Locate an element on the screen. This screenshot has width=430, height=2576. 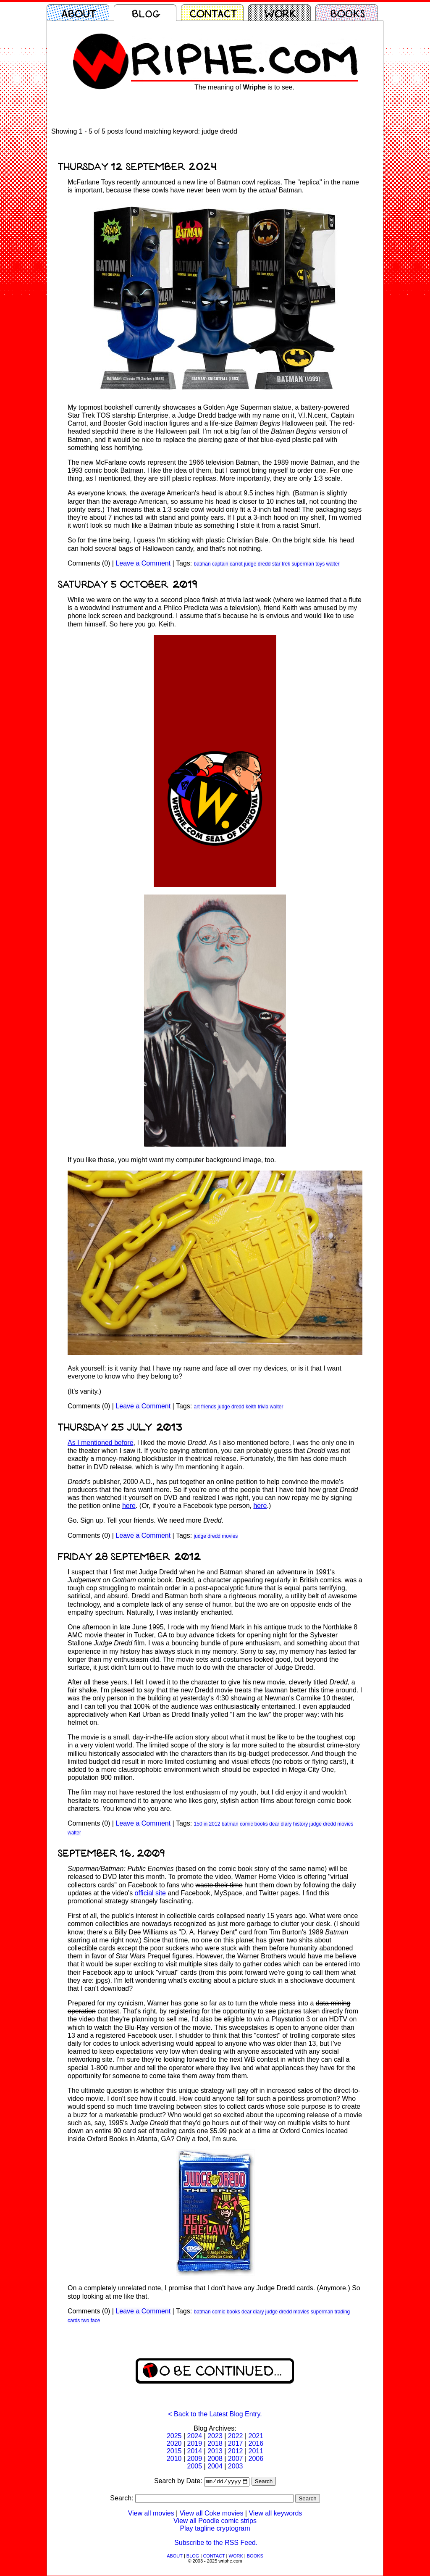
here is located at coordinates (129, 1505).